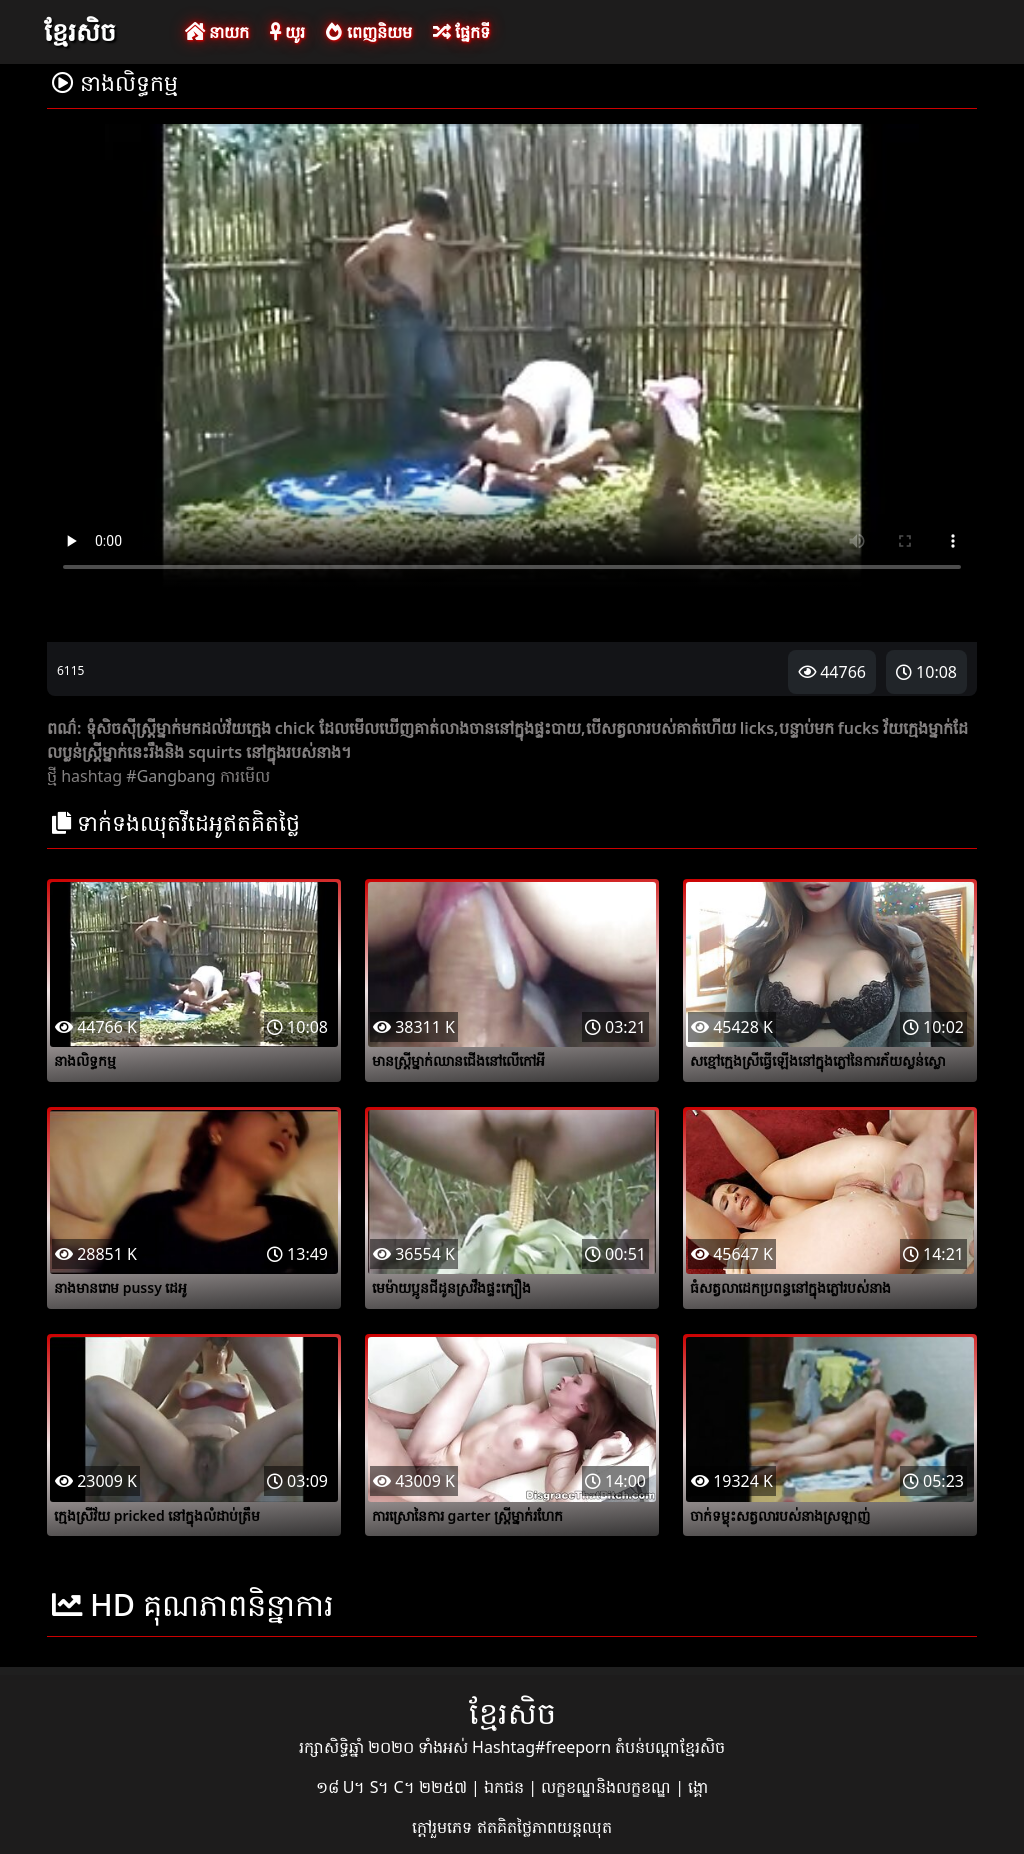 The height and width of the screenshot is (1854, 1024). Describe the element at coordinates (461, 32) in the screenshot. I see `ផ្នែកទី` at that location.